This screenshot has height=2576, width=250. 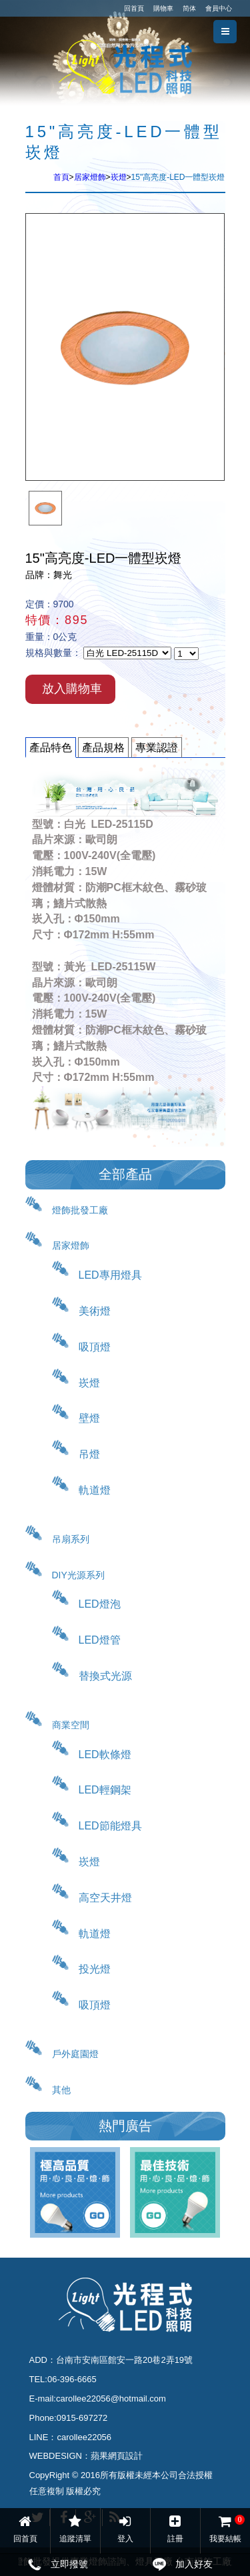 What do you see at coordinates (163, 8) in the screenshot?
I see `購物車` at bounding box center [163, 8].